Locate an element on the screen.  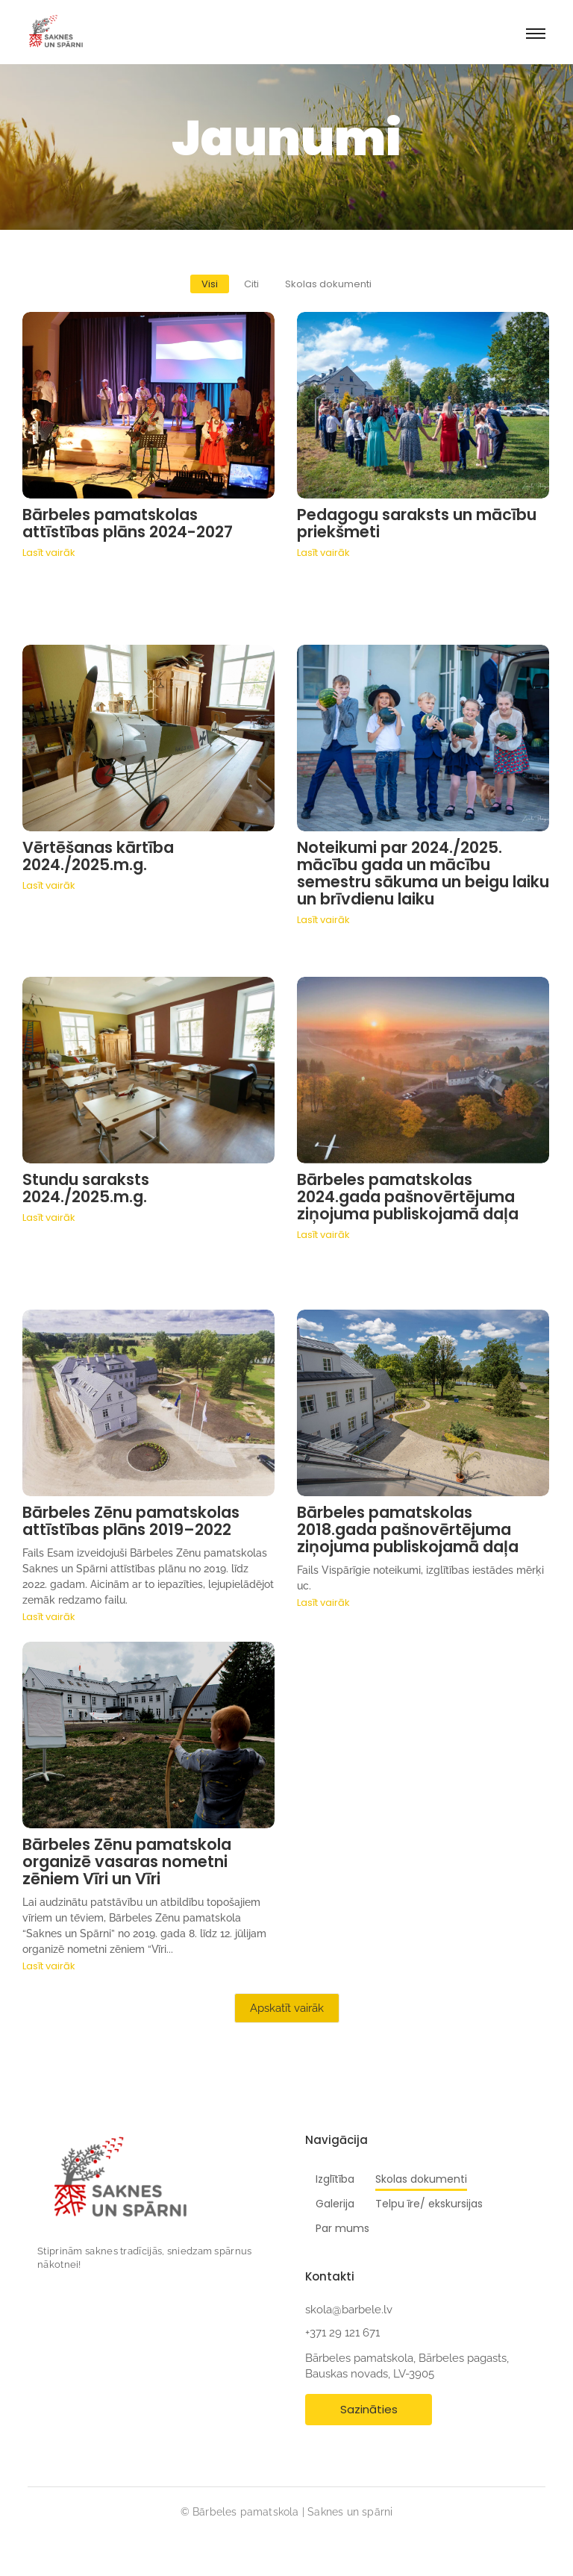
Galerija is located at coordinates (335, 2203).